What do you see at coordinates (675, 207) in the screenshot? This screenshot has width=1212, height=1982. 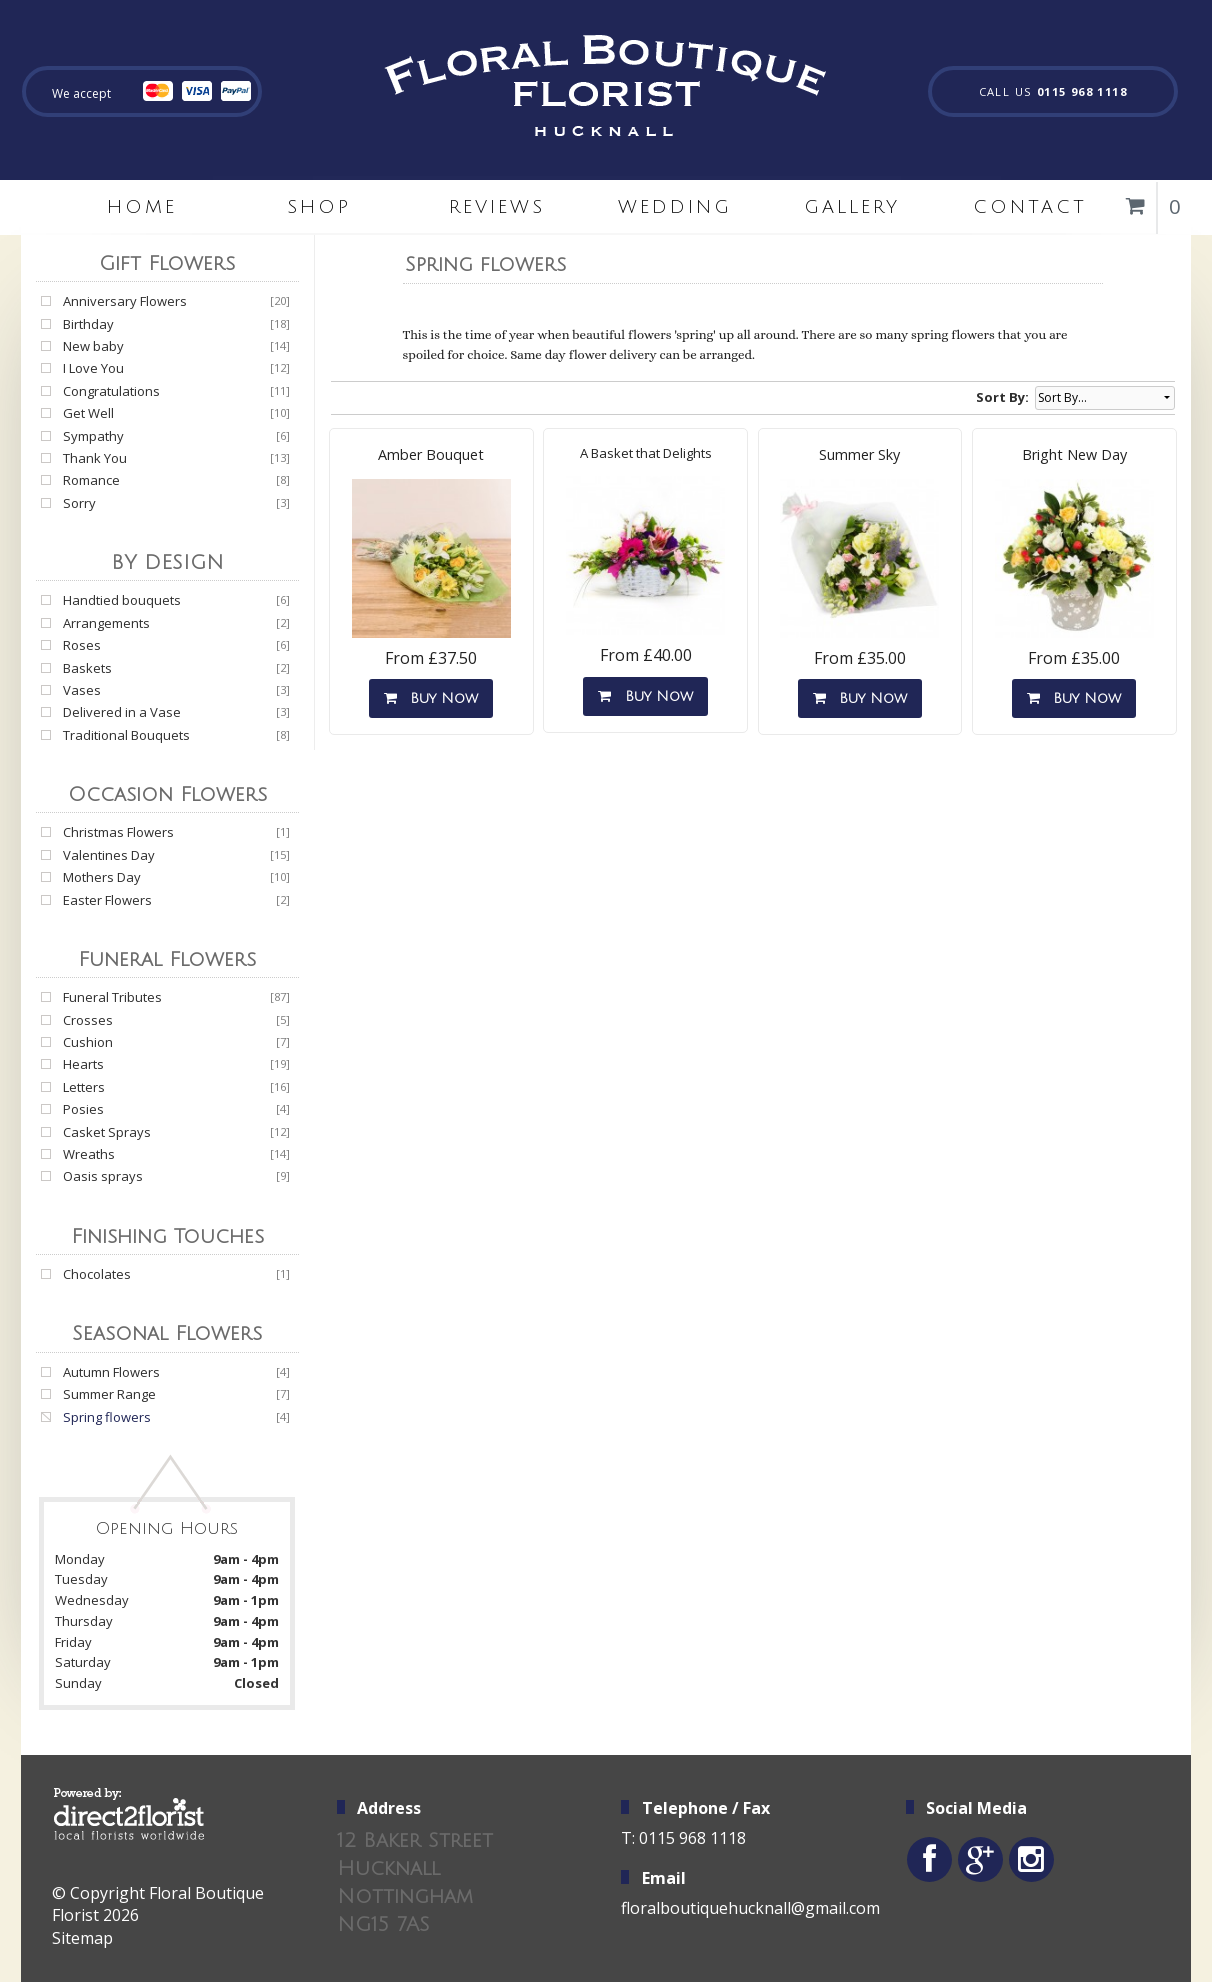 I see `Wedding` at bounding box center [675, 207].